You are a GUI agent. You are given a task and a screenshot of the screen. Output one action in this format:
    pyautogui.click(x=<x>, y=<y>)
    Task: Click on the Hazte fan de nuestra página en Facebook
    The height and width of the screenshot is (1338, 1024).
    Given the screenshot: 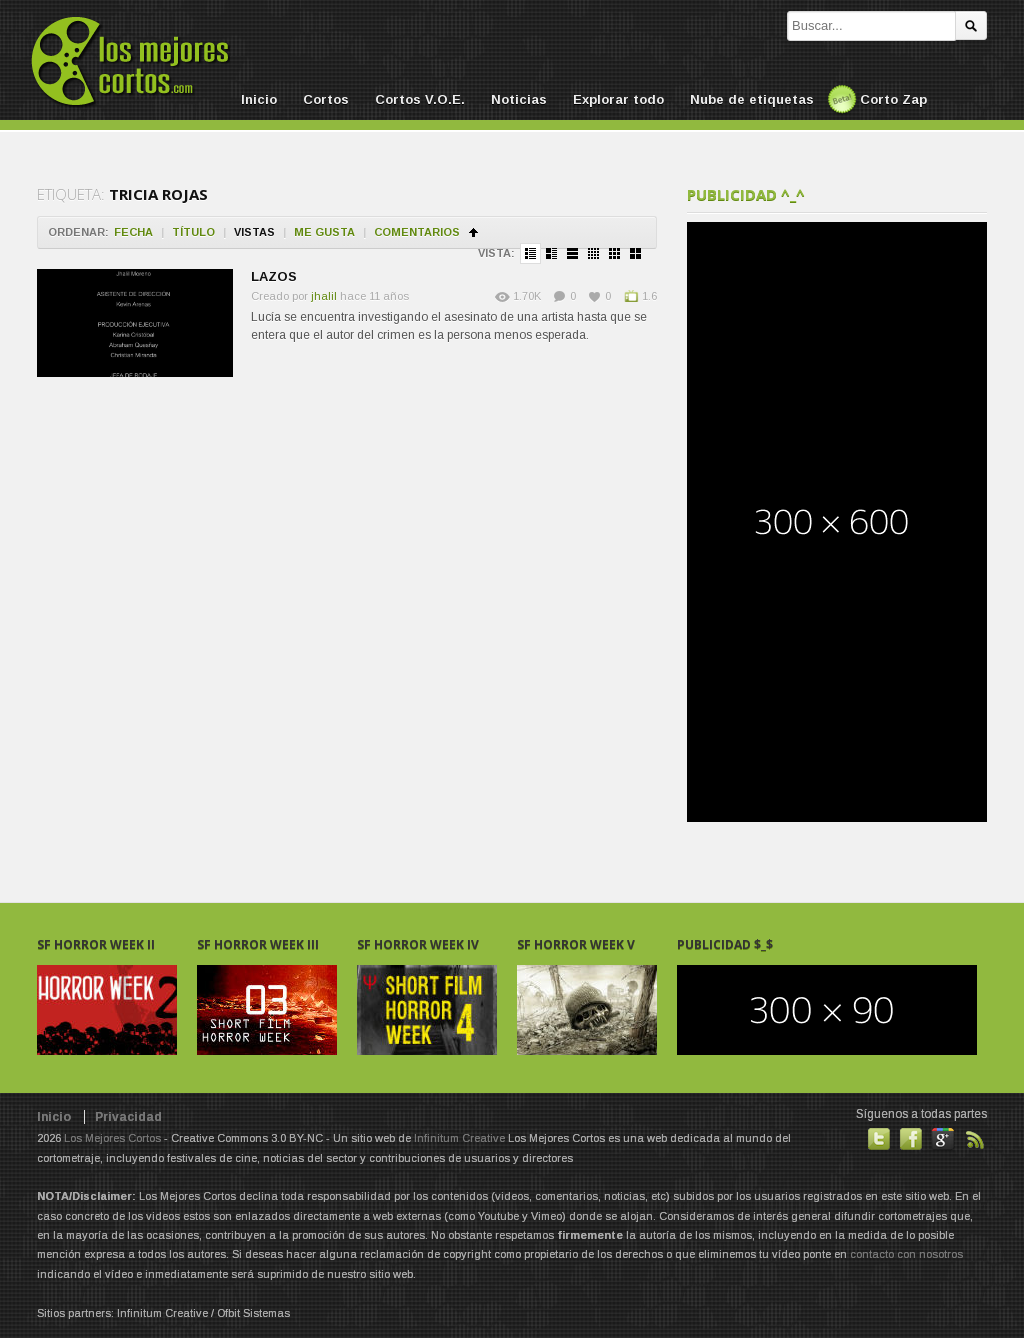 What is the action you would take?
    pyautogui.click(x=911, y=1139)
    